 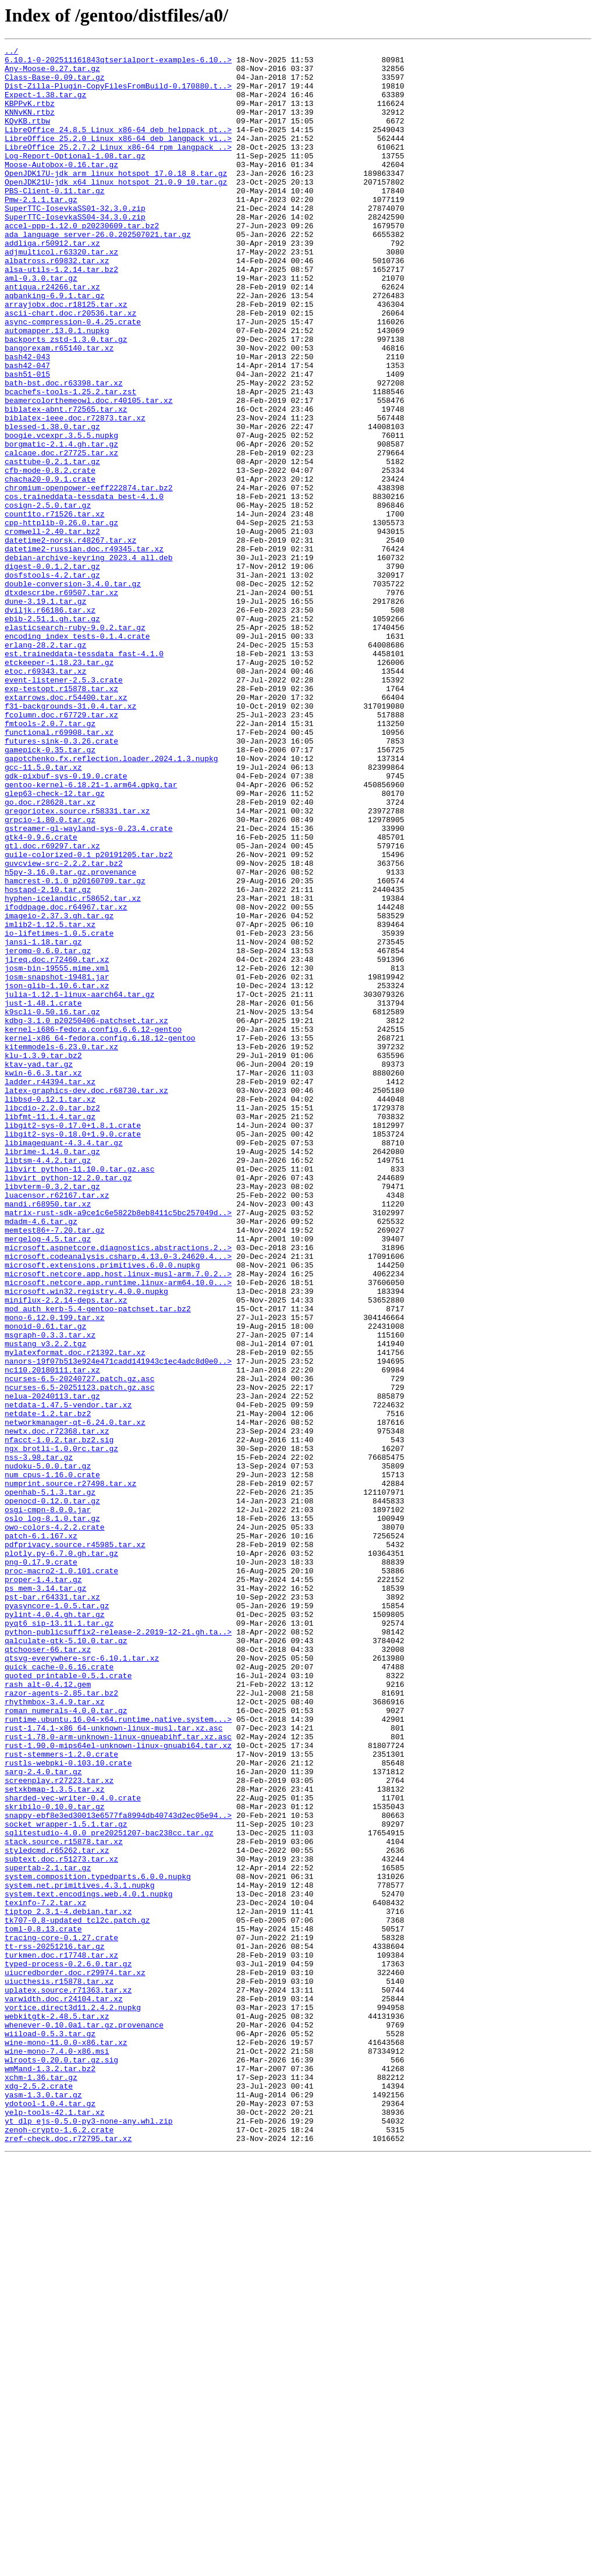 What do you see at coordinates (57, 1142) in the screenshot?
I see `jlreq.doc.r72460.tar.xz` at bounding box center [57, 1142].